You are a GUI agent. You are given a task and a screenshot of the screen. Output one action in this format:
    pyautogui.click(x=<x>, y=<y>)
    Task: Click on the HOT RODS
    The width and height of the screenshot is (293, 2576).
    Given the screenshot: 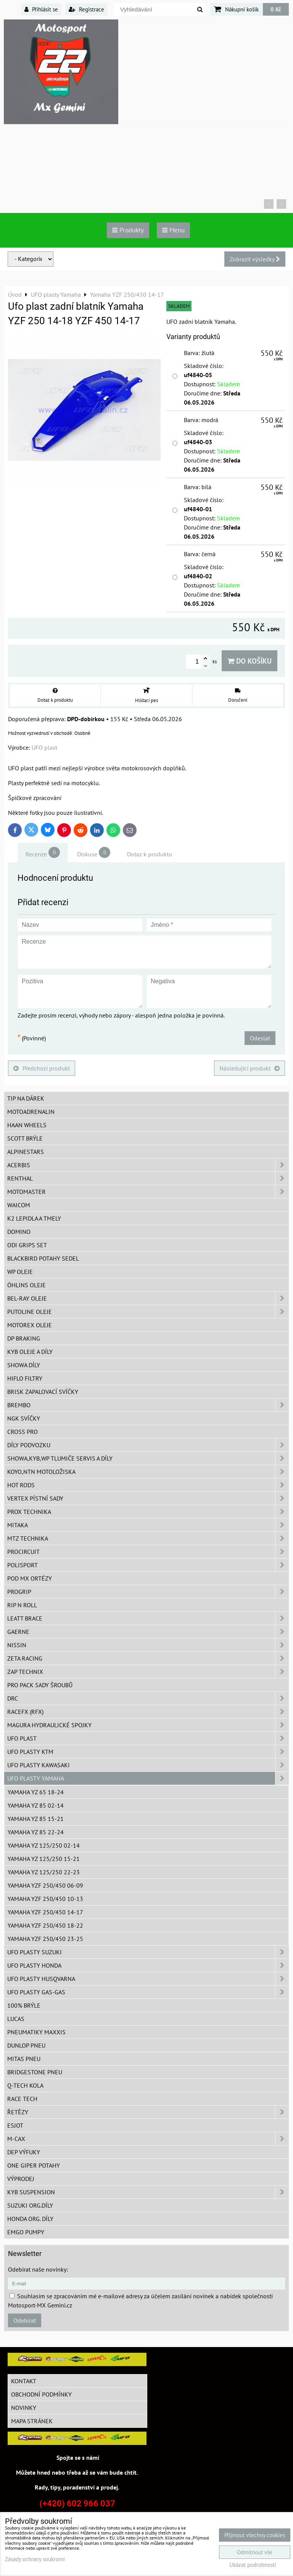 What is the action you would take?
    pyautogui.click(x=148, y=1484)
    